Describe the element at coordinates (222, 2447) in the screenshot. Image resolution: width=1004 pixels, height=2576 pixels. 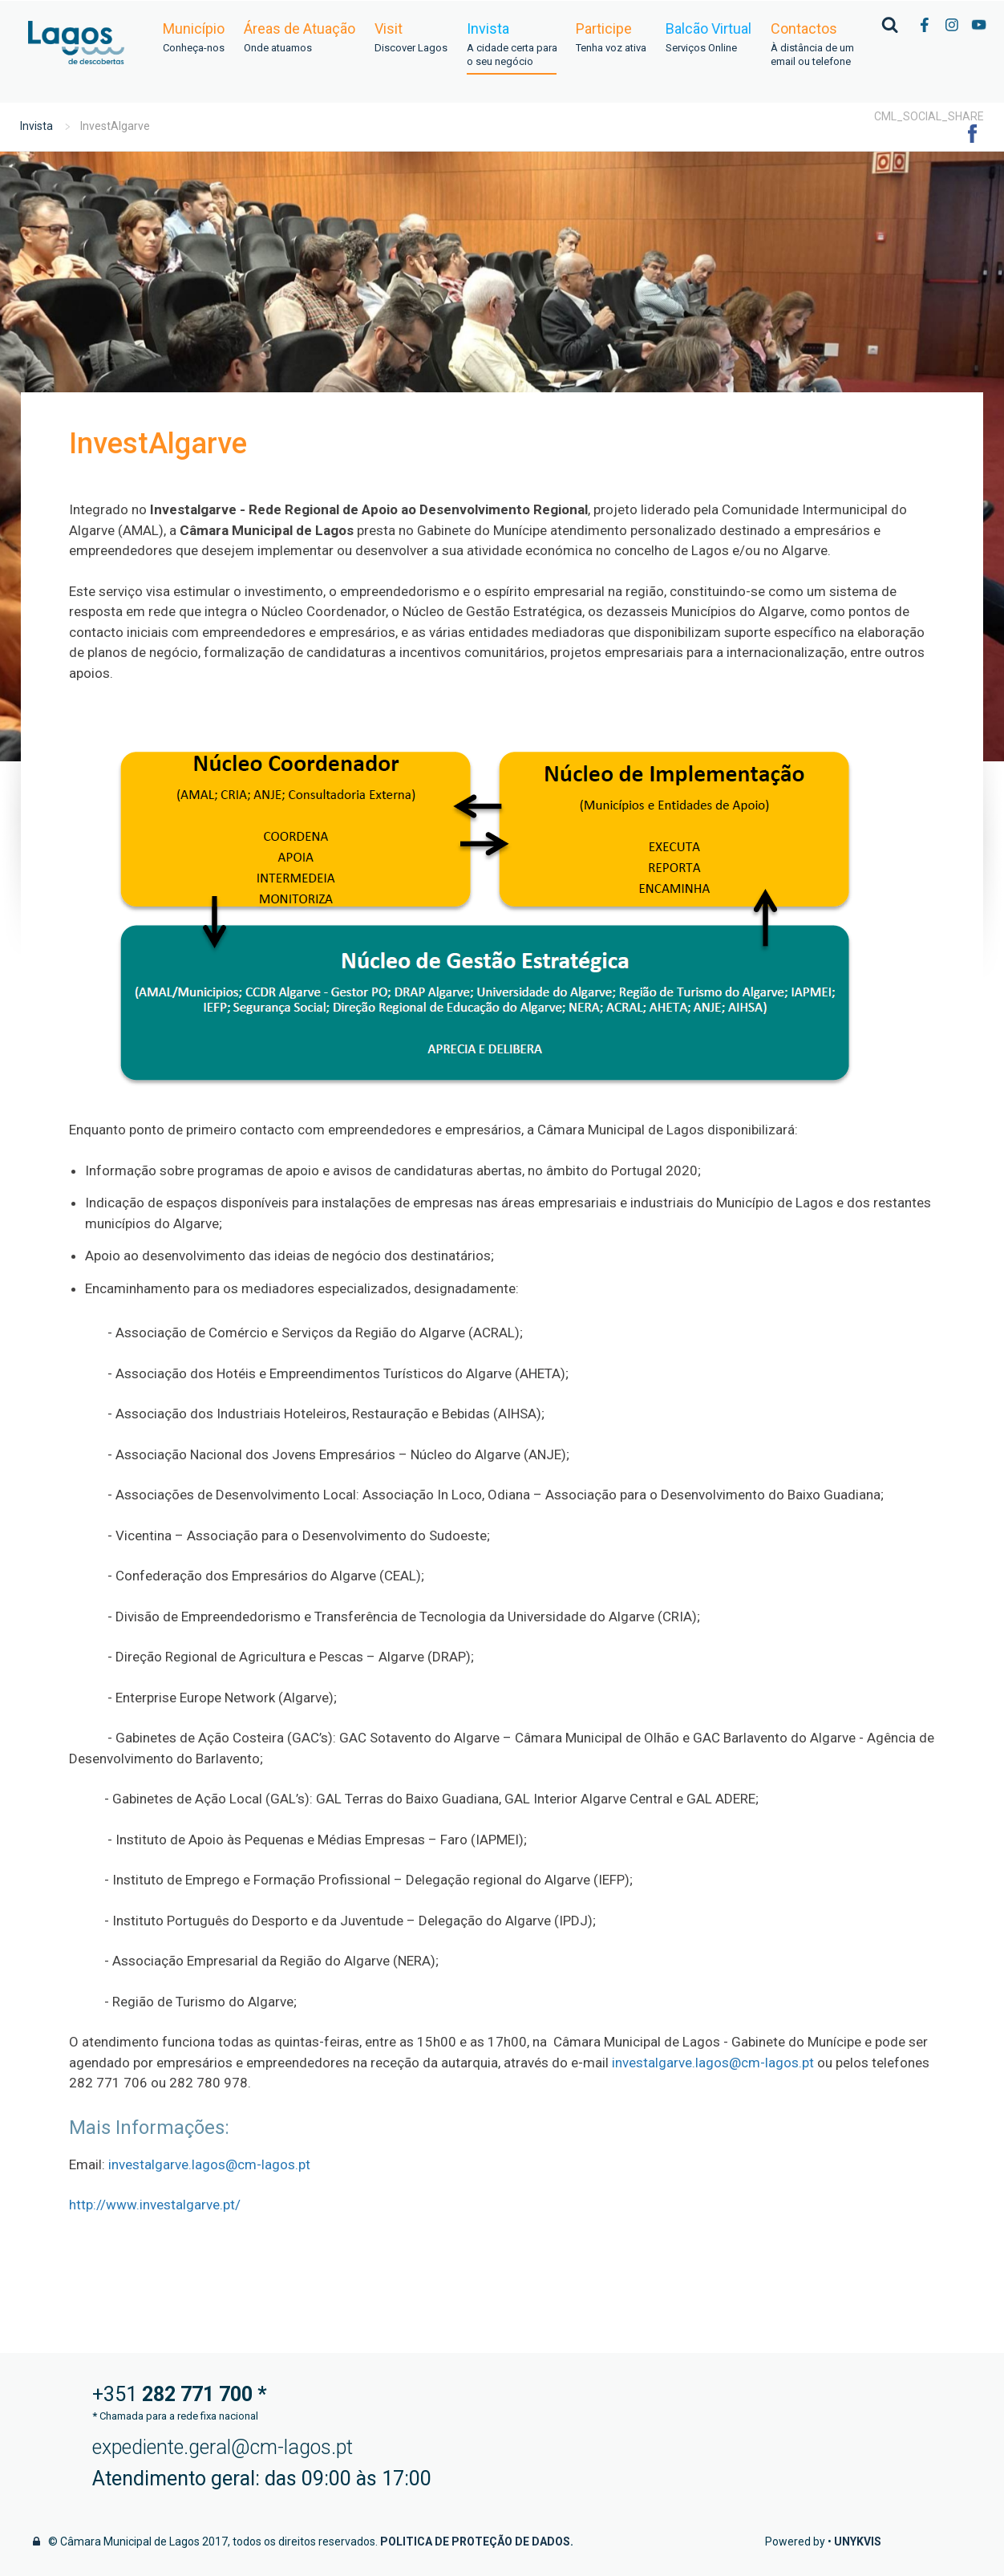
I see `expediente.geral@cm-lagos.pt` at that location.